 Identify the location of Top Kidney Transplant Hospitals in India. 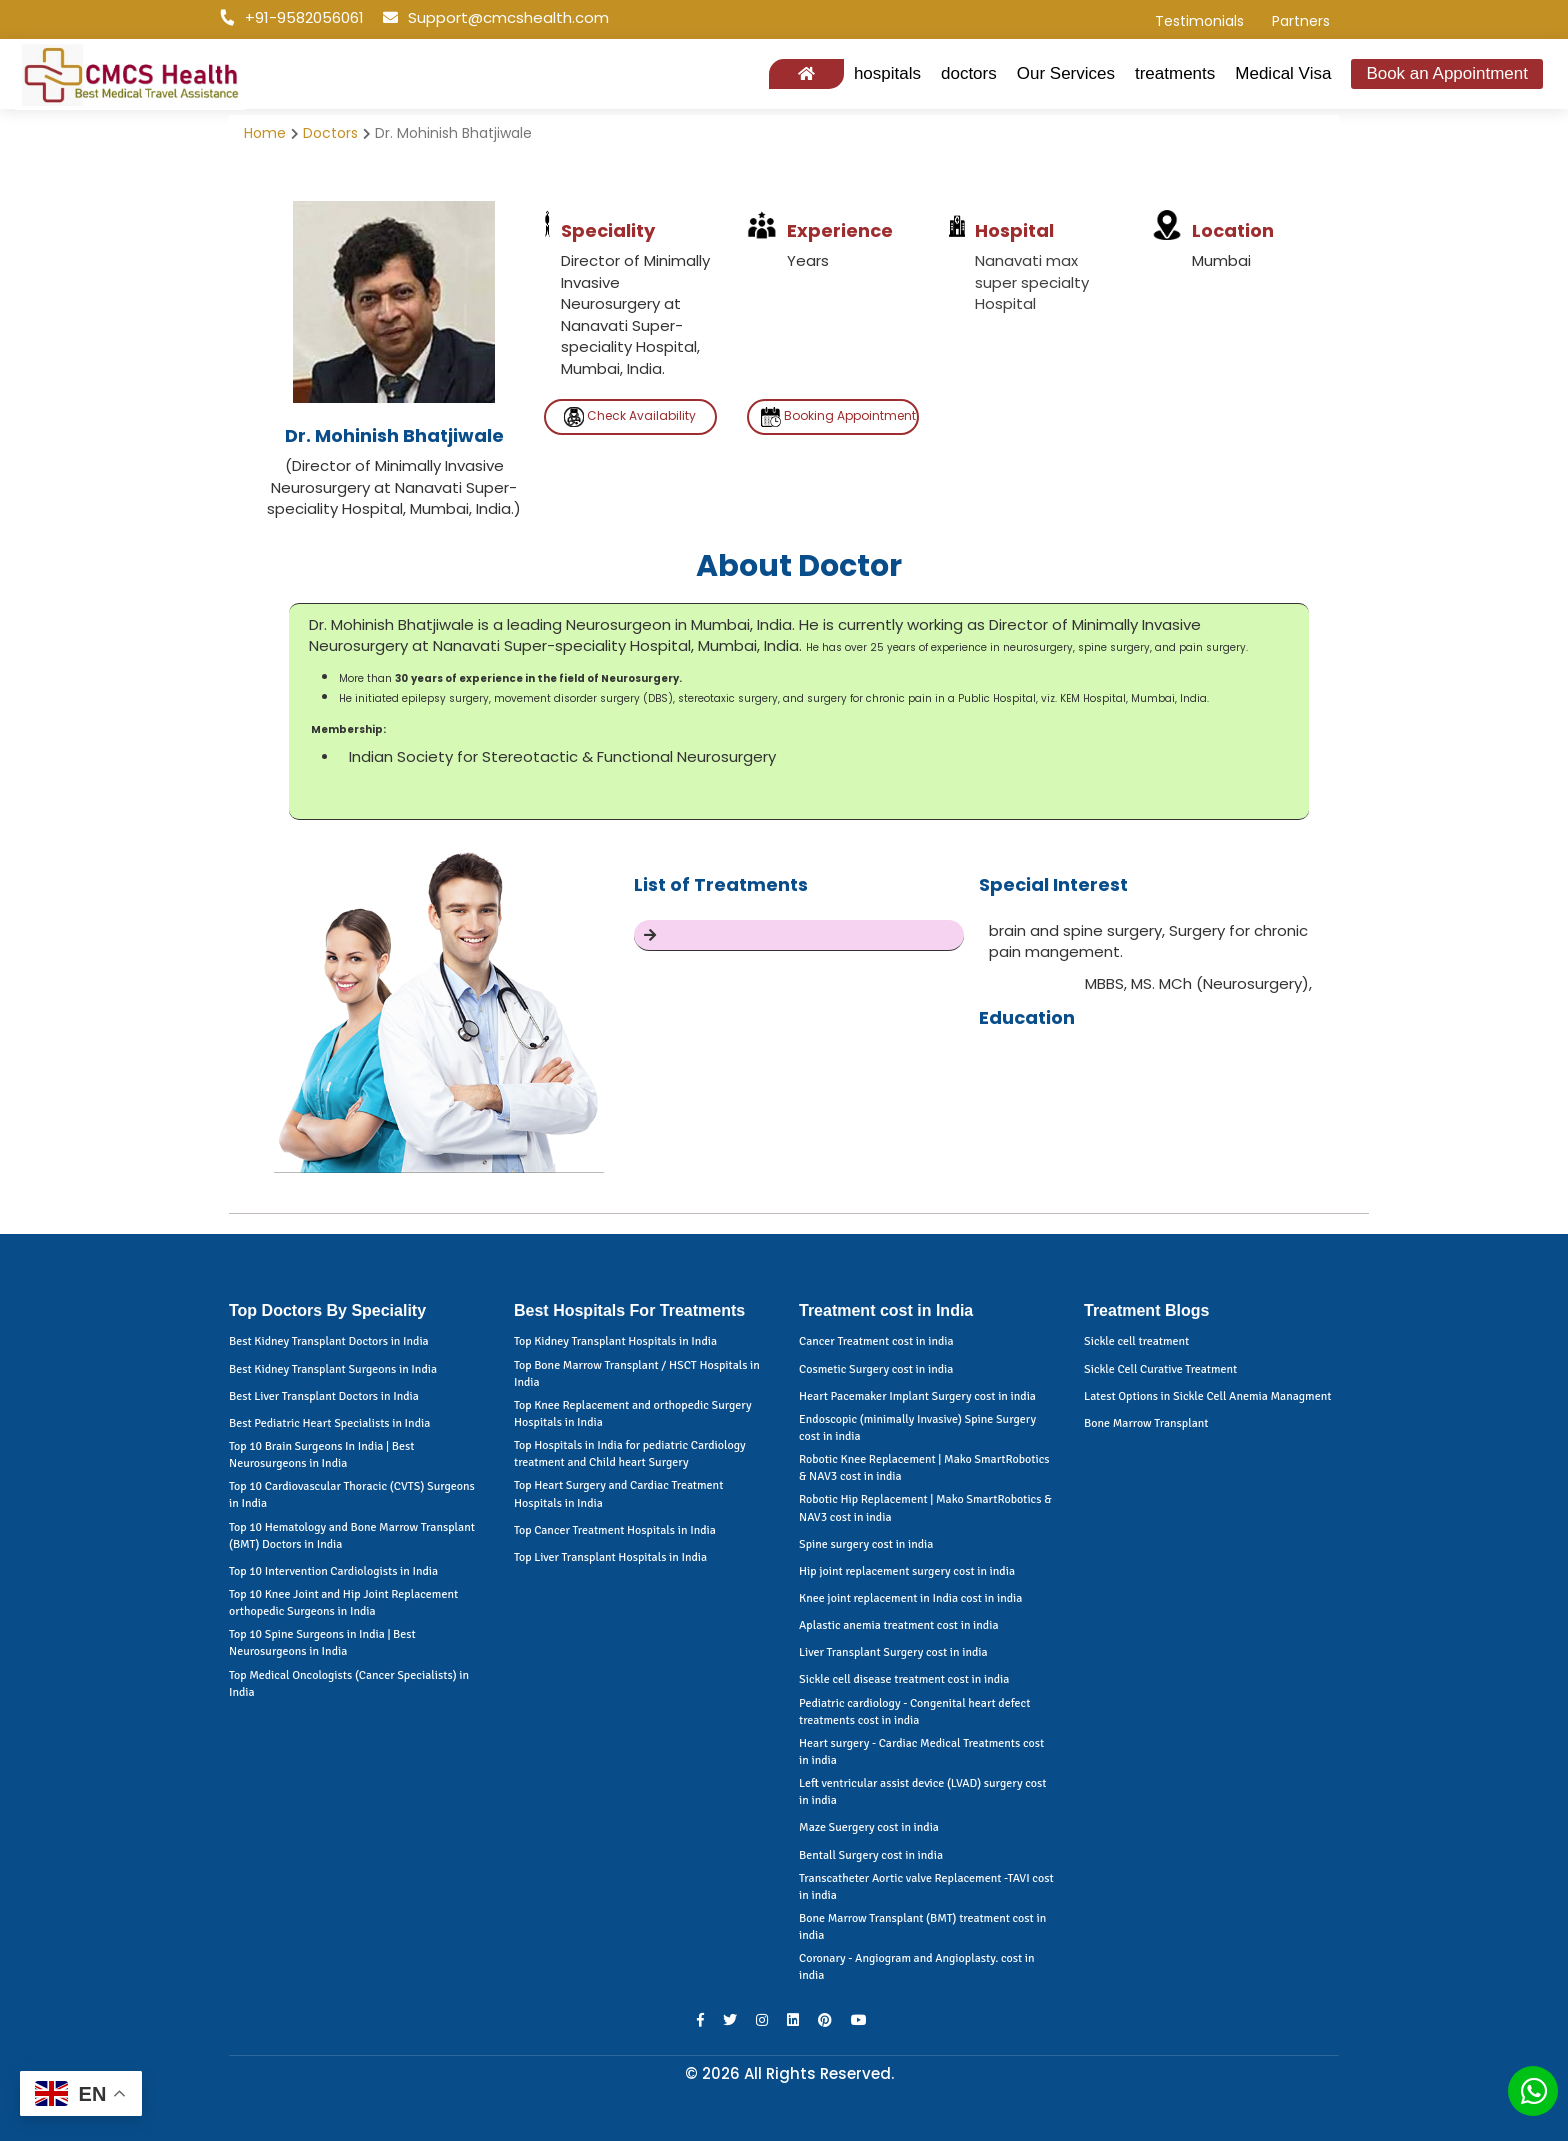
(615, 1341).